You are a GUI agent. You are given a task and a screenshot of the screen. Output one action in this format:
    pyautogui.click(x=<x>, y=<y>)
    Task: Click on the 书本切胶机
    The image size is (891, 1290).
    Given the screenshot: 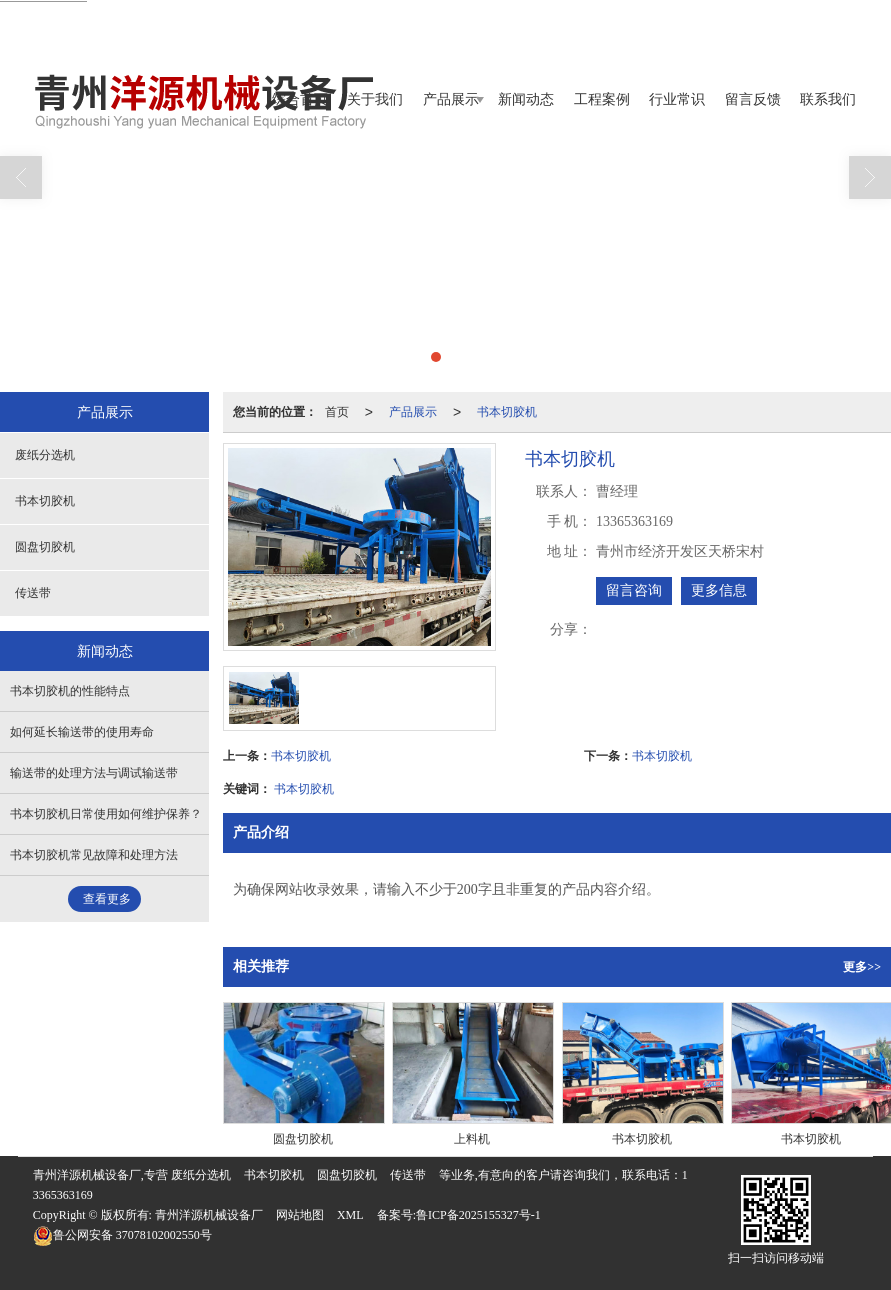 What is the action you would take?
    pyautogui.click(x=507, y=412)
    